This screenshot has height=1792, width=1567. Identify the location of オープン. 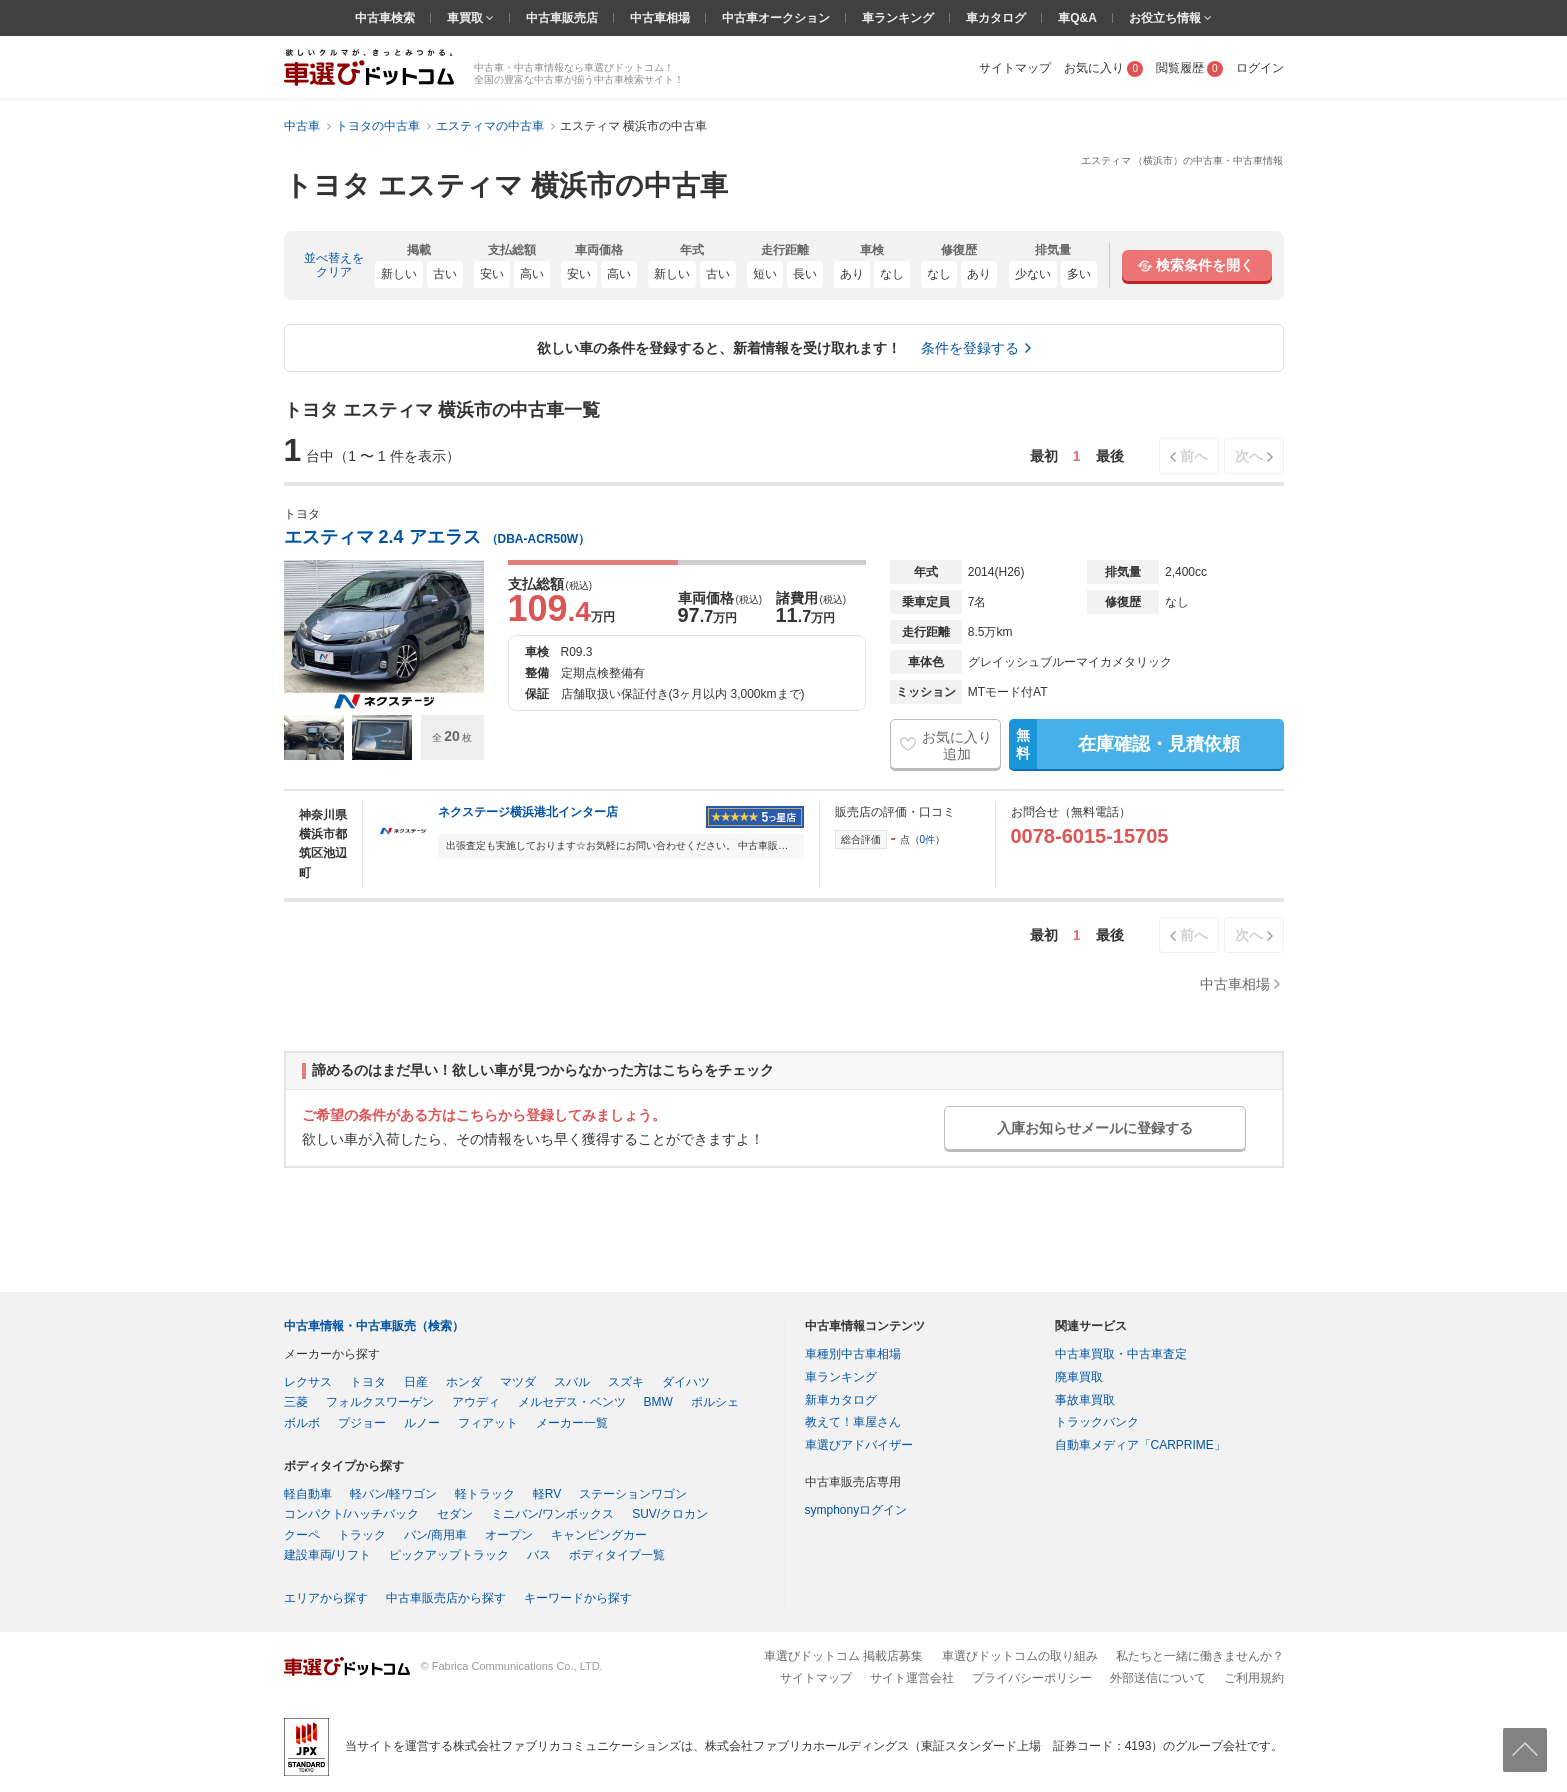
(509, 1535).